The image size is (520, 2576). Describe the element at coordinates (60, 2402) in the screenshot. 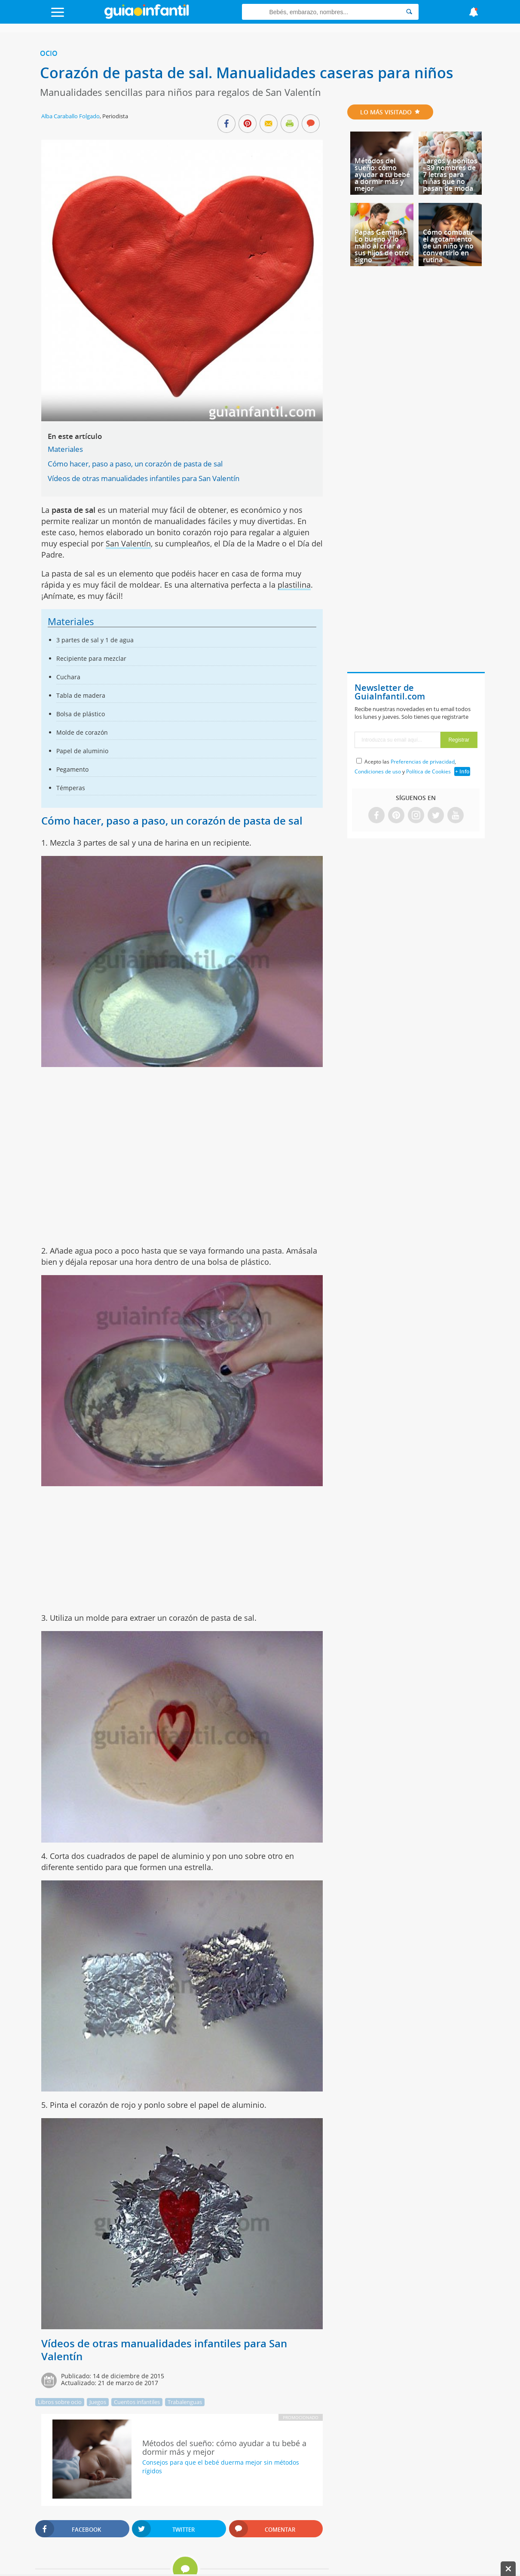

I see `Libros sobre ocio` at that location.